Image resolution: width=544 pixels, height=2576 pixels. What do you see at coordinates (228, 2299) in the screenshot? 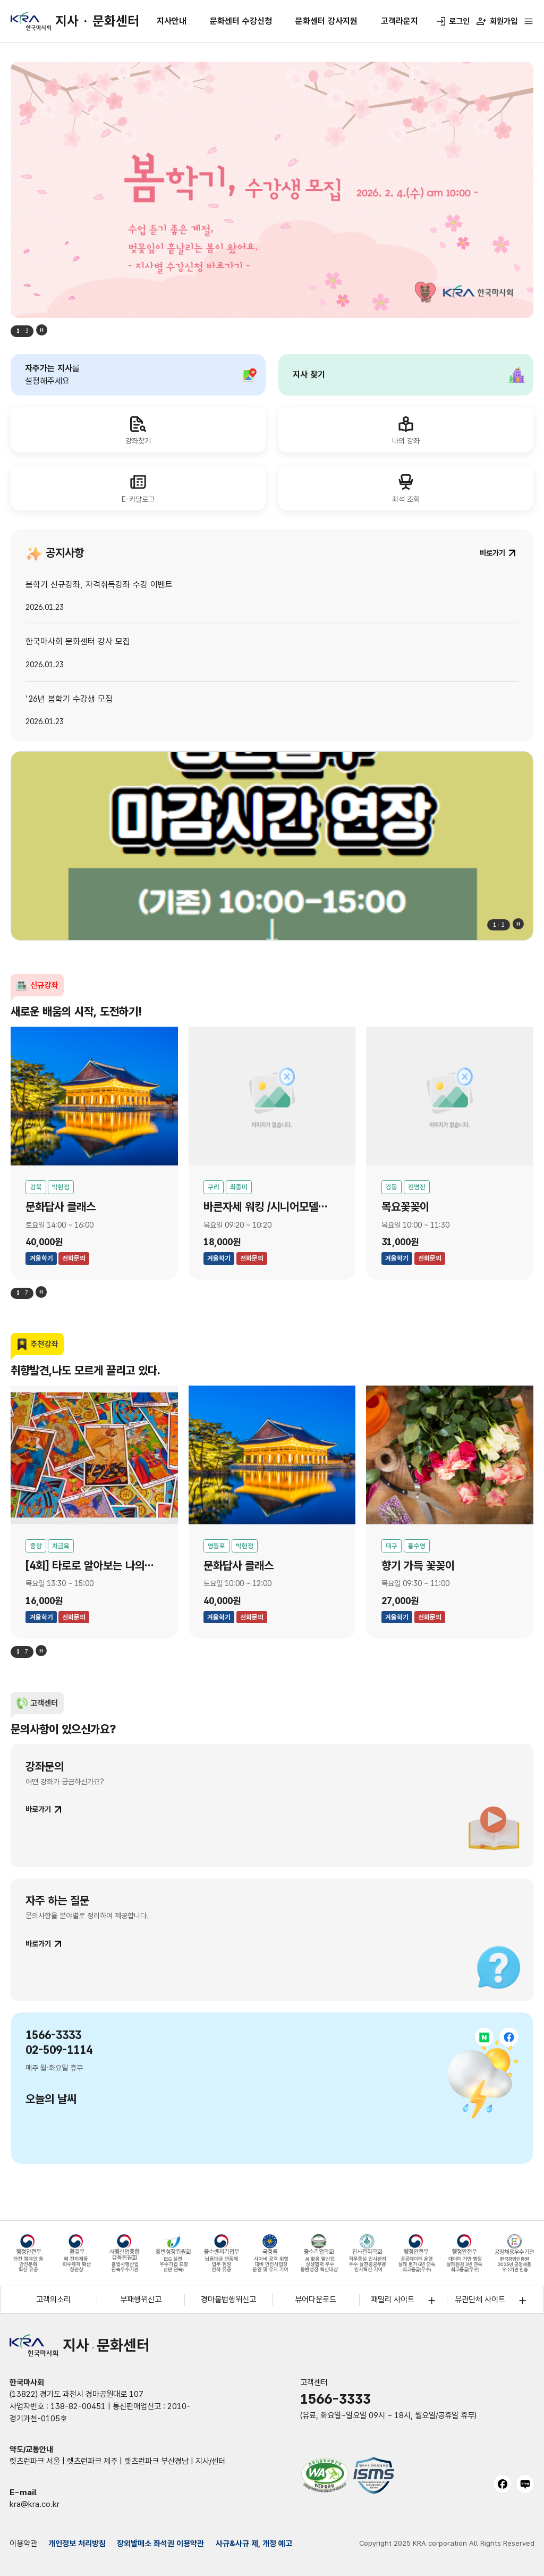
I see `경마불법행위신고` at bounding box center [228, 2299].